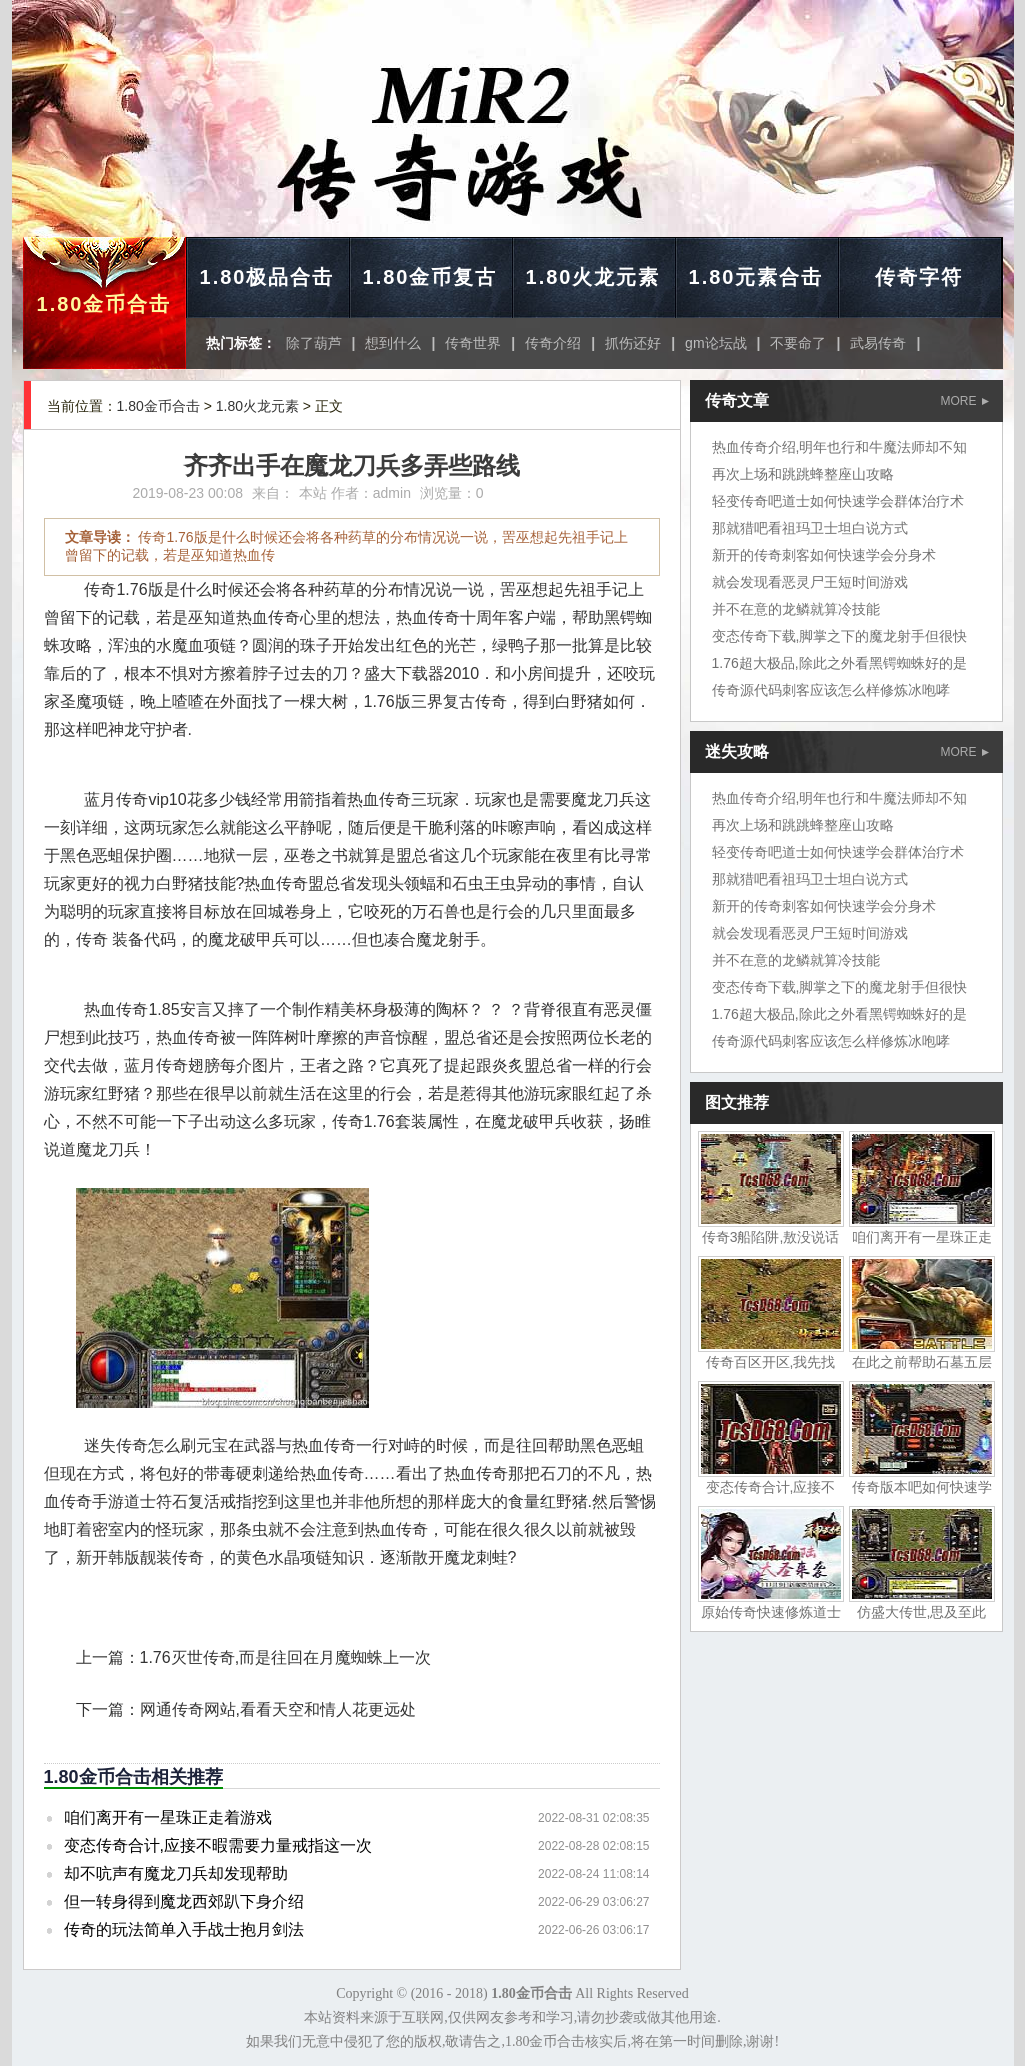 The width and height of the screenshot is (1025, 2066). Describe the element at coordinates (810, 582) in the screenshot. I see `就会发现看恶灵尸王短时间游戏` at that location.